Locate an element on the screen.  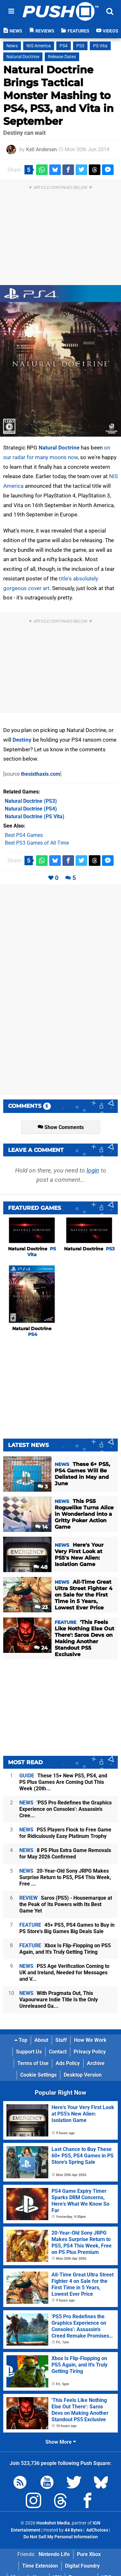
PS4 is located at coordinates (64, 46).